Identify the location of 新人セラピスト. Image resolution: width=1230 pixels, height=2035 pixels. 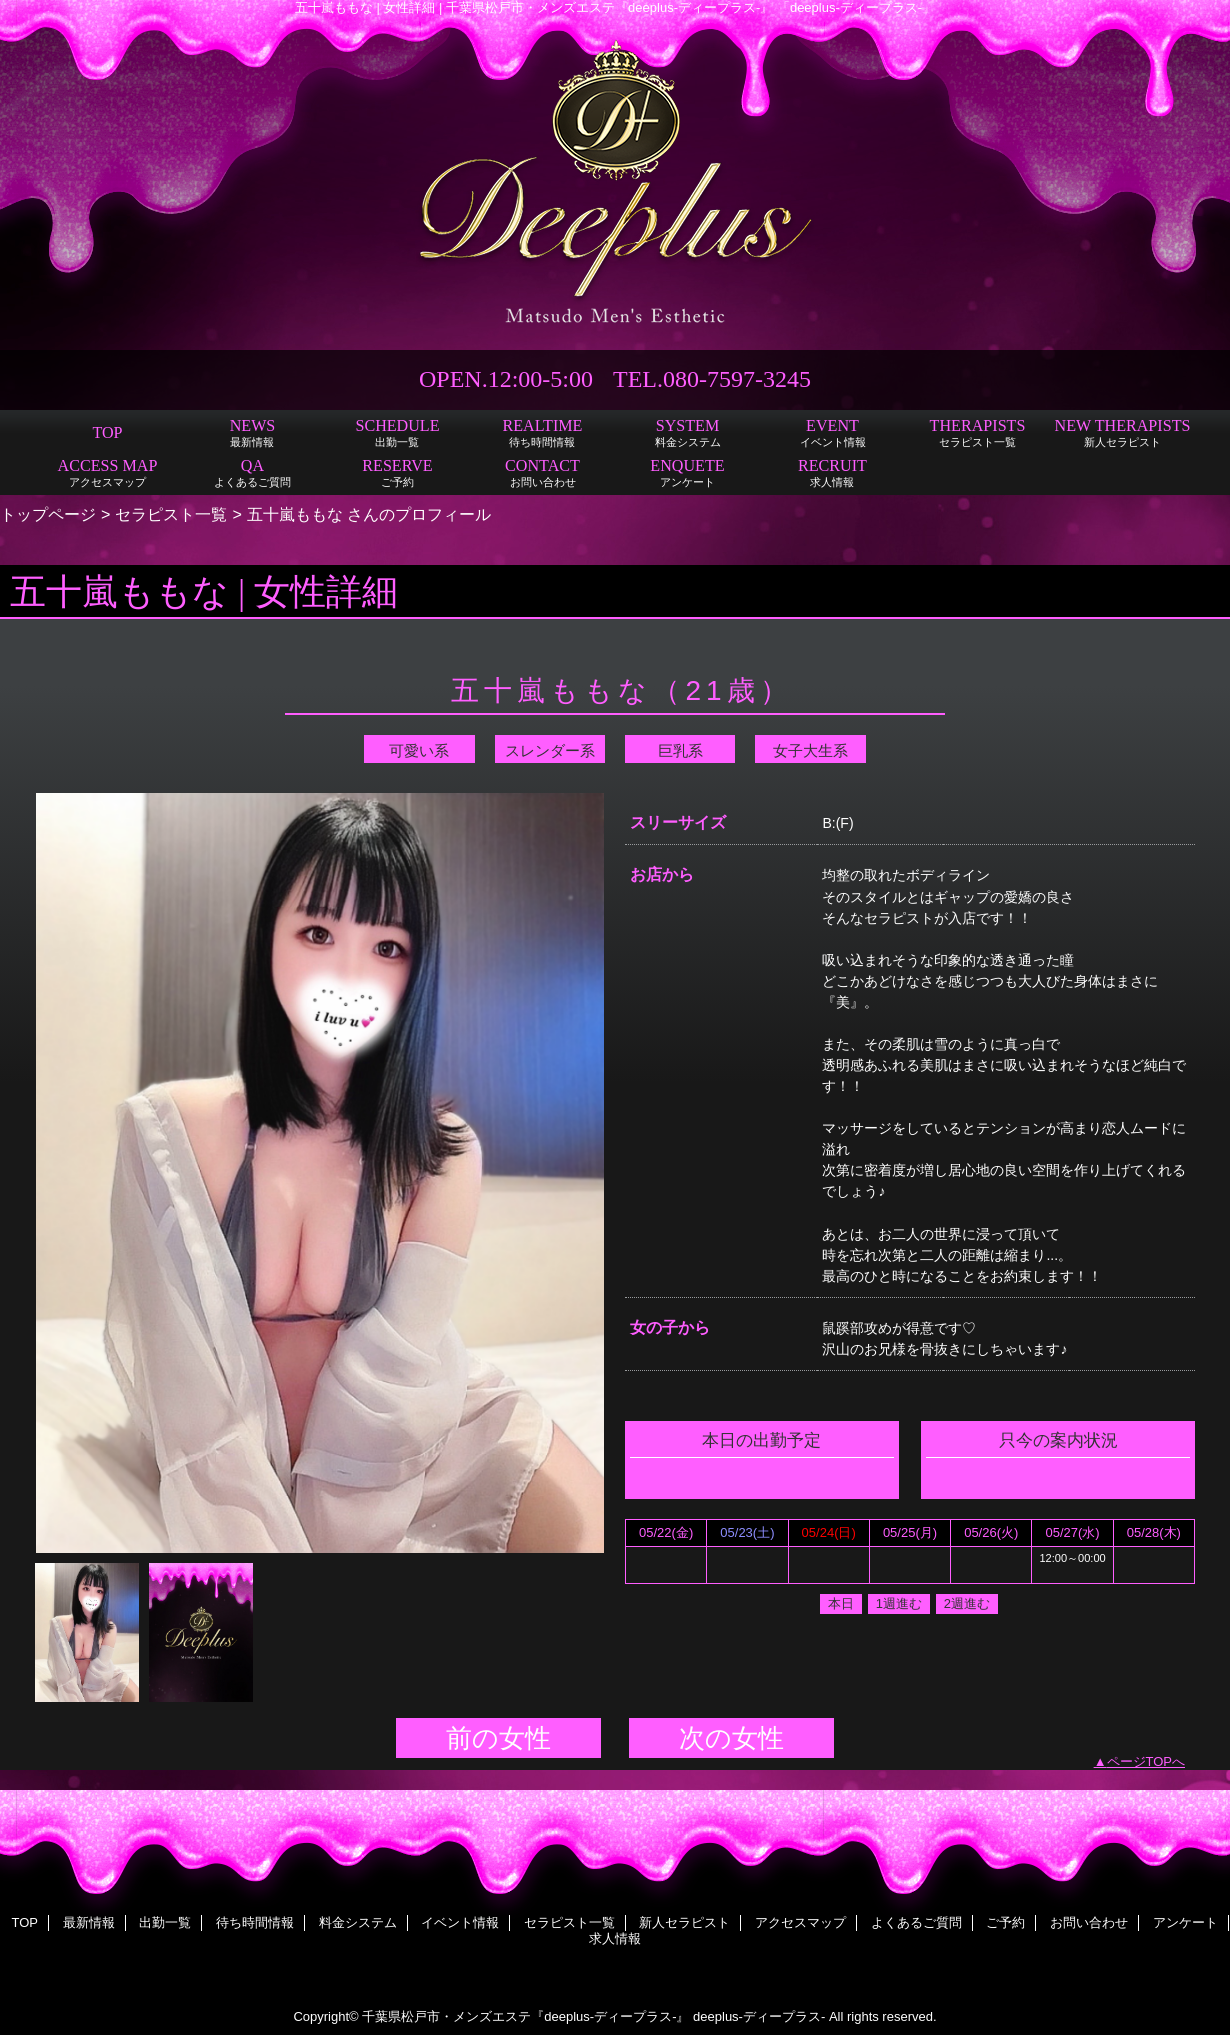
(684, 1922).